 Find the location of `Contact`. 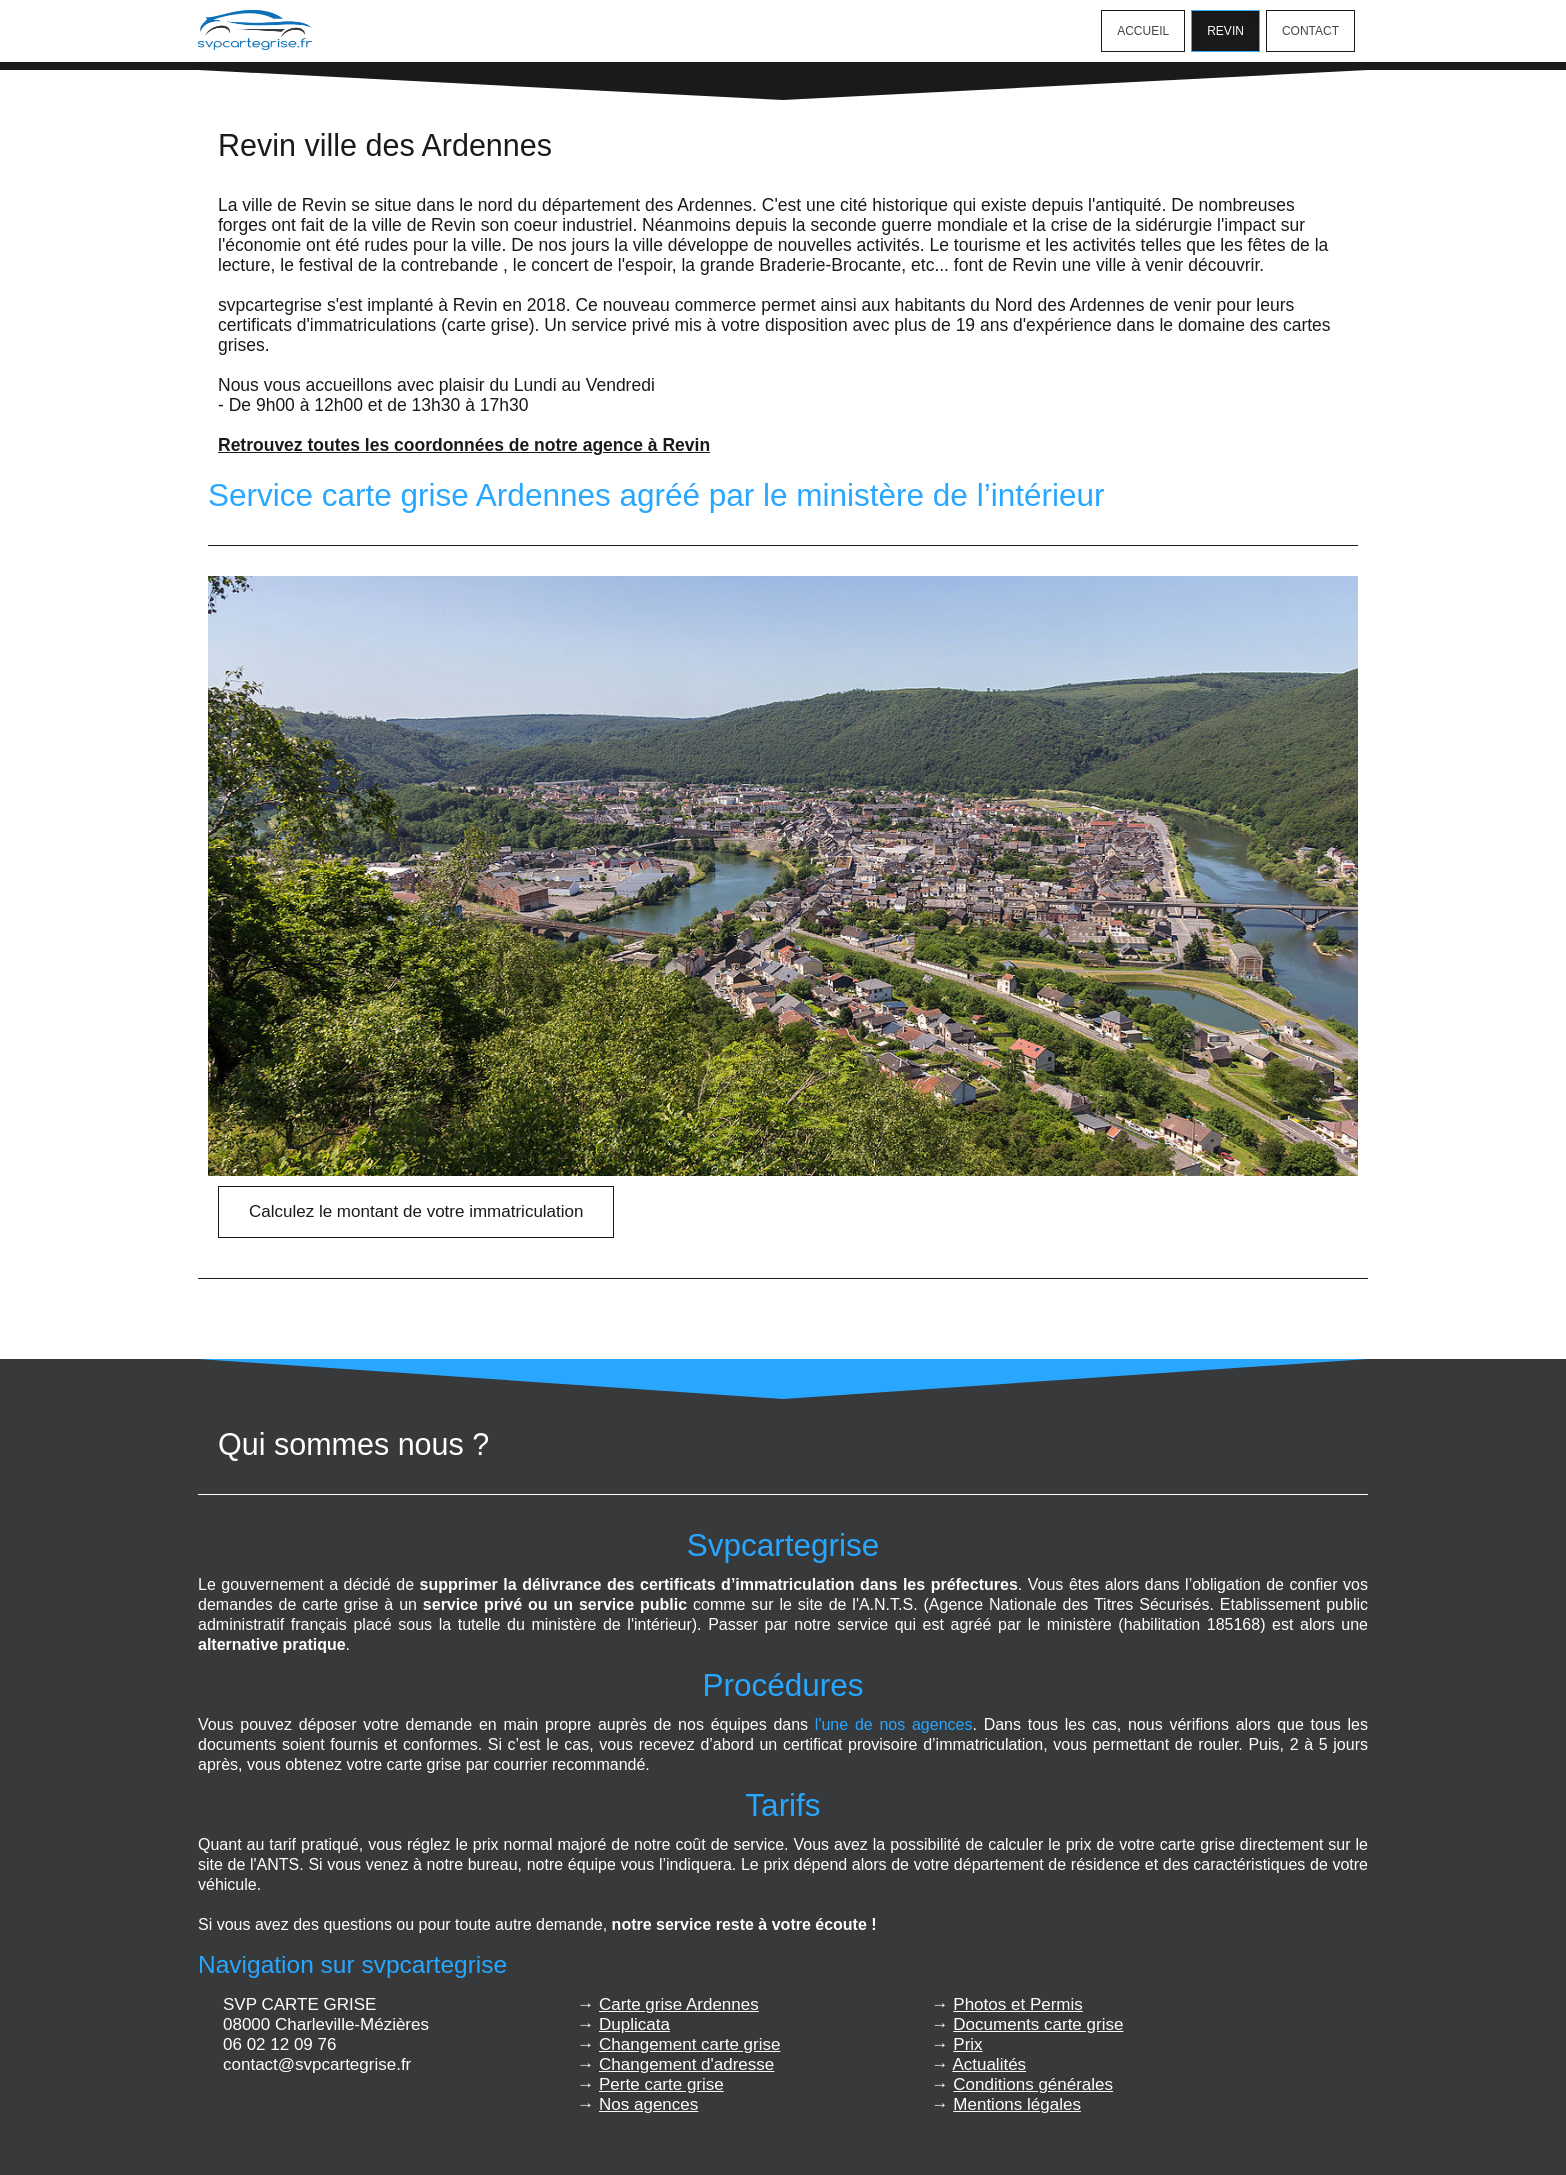

Contact is located at coordinates (1310, 31).